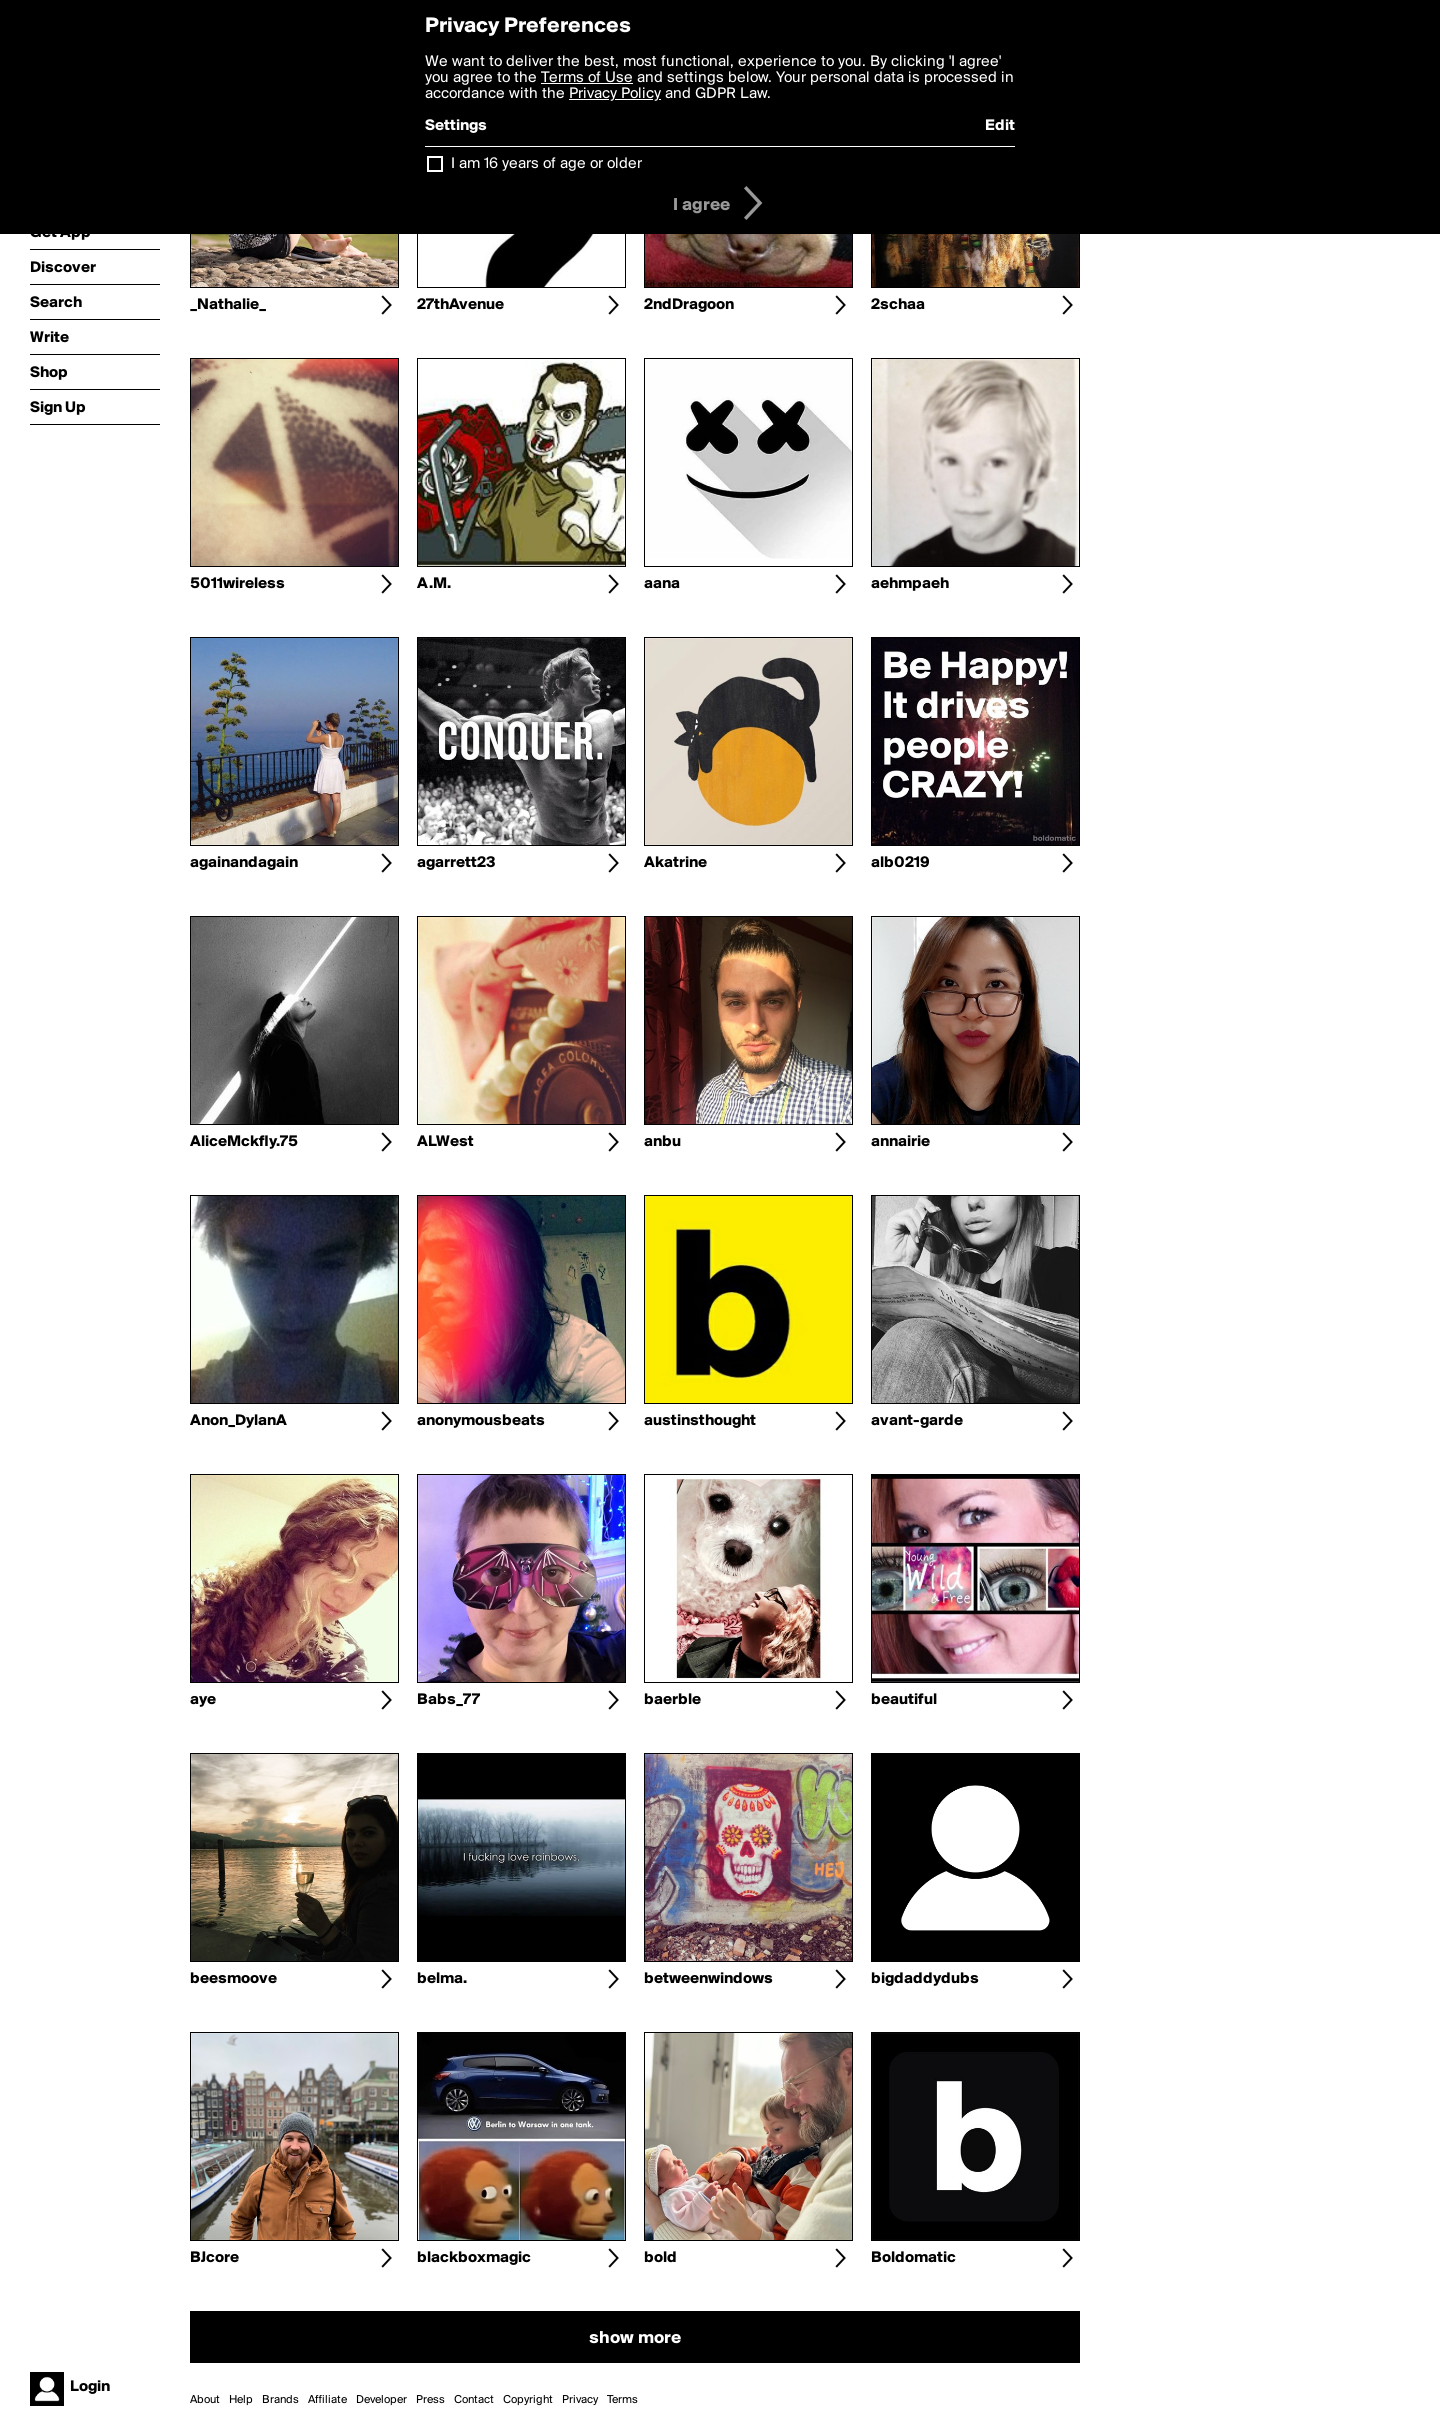 This screenshot has width=1440, height=2436. I want to click on Brands, so click(280, 2400).